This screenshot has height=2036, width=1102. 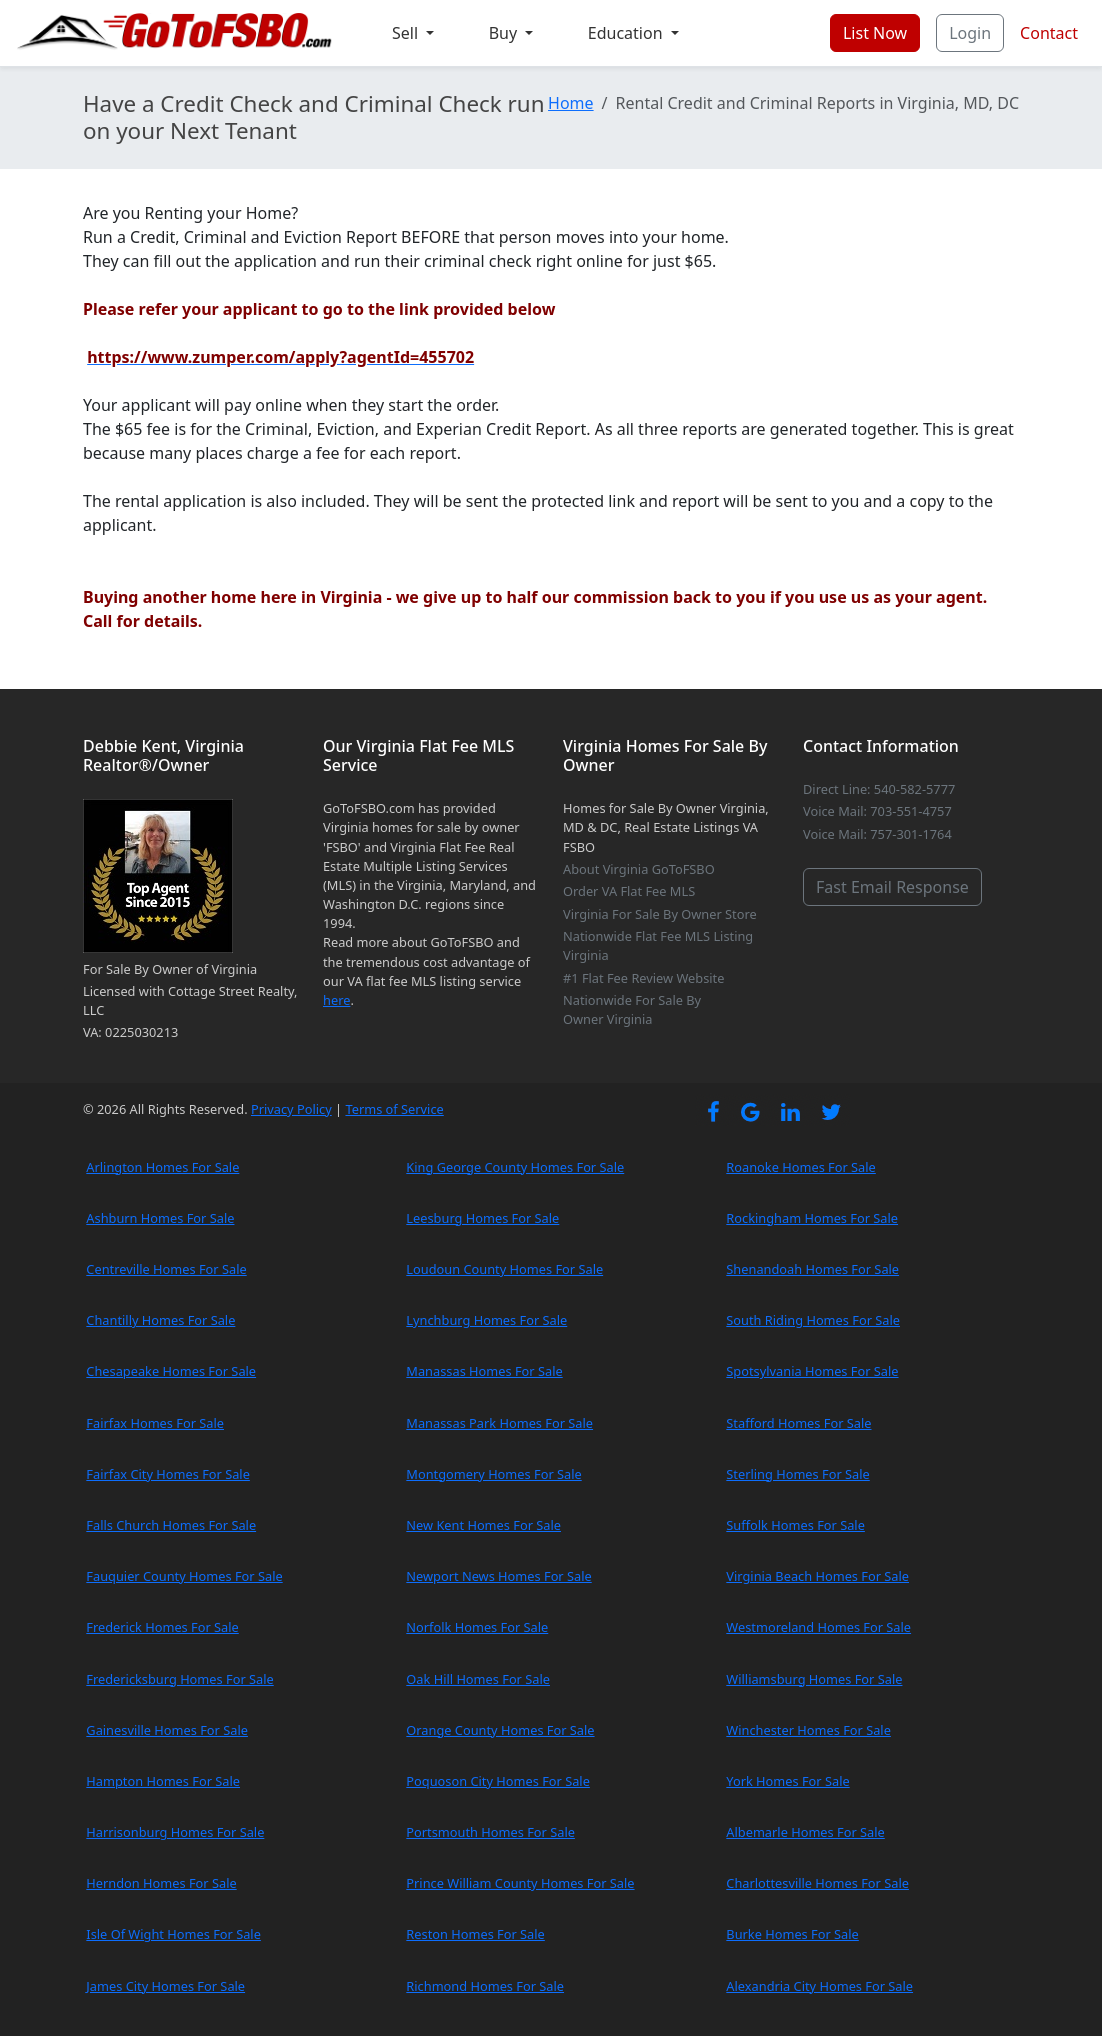 I want to click on Spotsylvania Homes For Sale, so click(x=812, y=1371).